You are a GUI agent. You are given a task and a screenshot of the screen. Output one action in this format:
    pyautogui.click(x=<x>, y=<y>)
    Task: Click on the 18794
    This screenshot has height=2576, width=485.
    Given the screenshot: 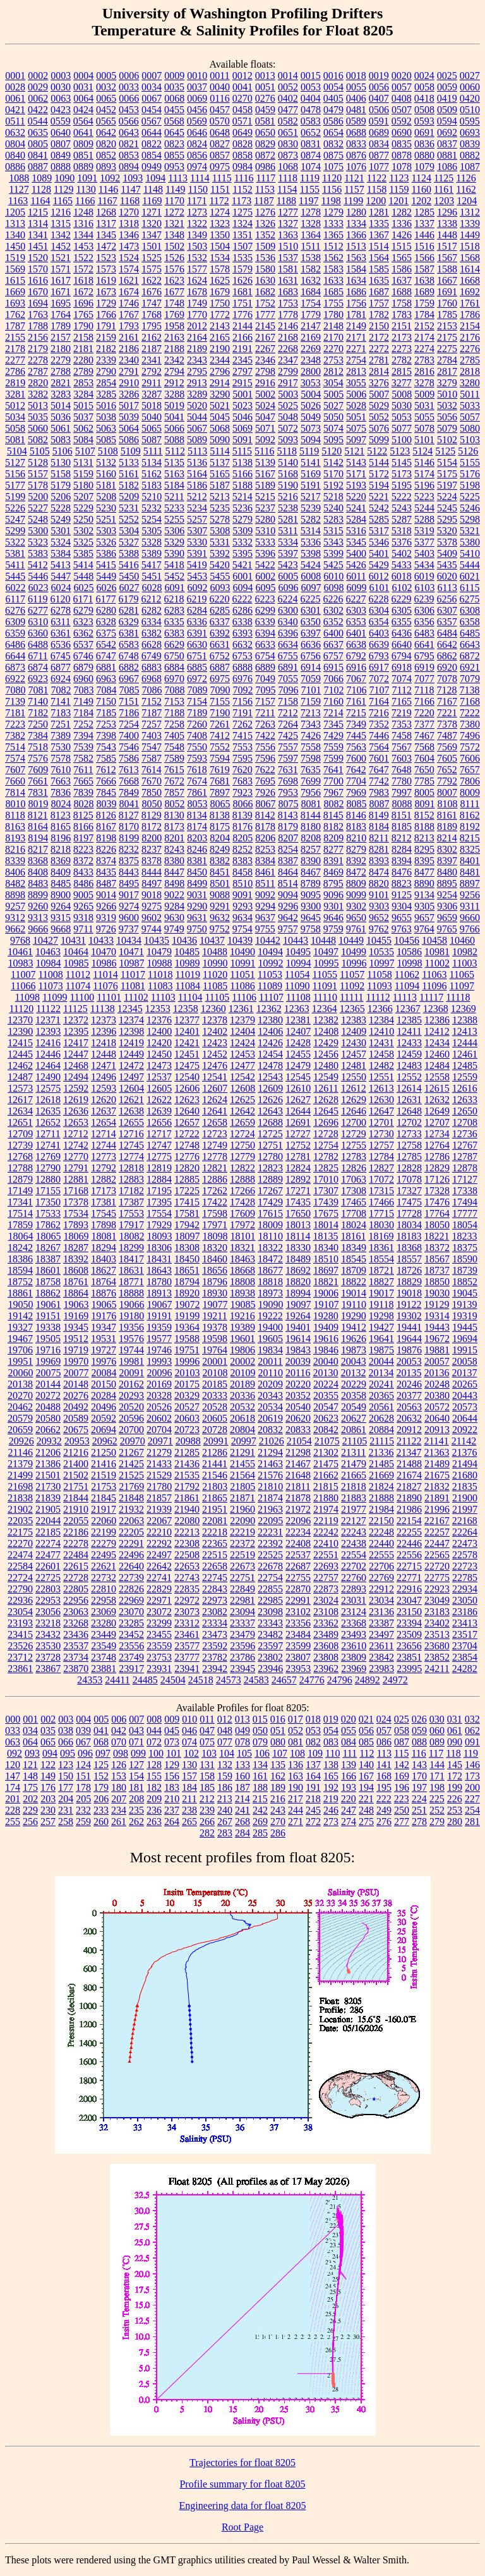 What is the action you would take?
    pyautogui.click(x=187, y=1281)
    